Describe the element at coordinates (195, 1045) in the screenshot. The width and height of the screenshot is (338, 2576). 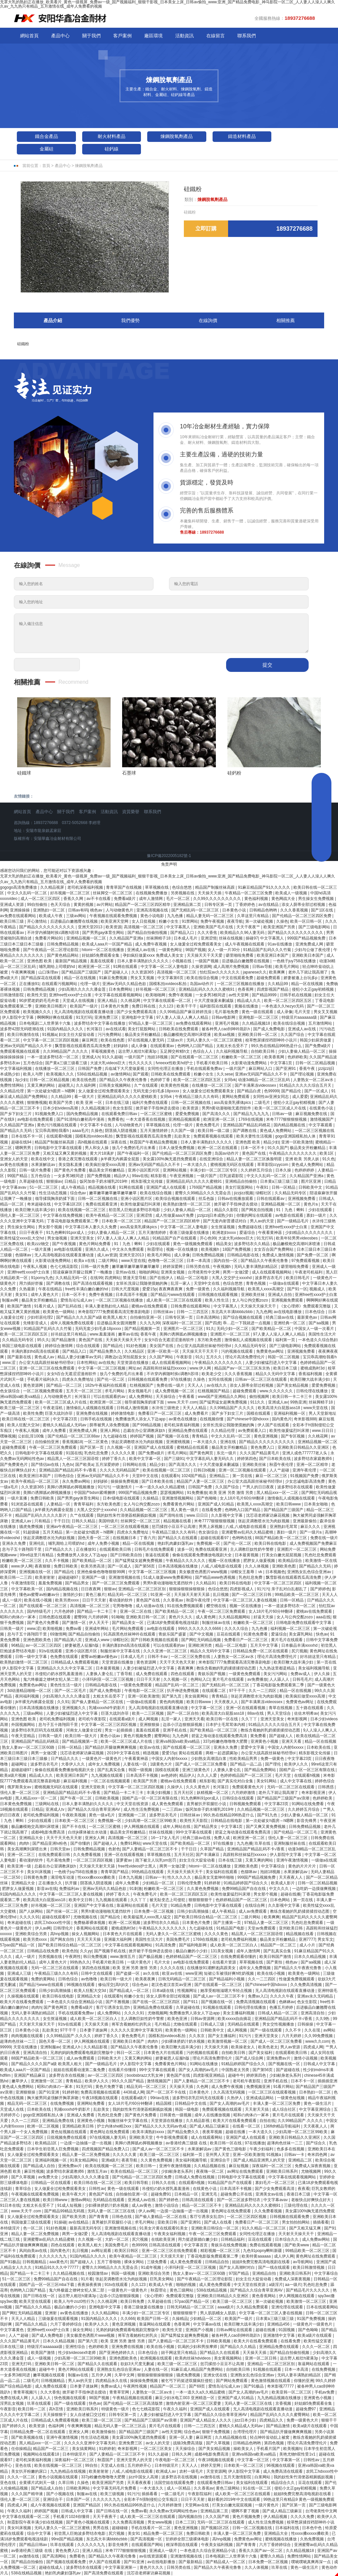
I see `色哟哟入口国产精品` at that location.